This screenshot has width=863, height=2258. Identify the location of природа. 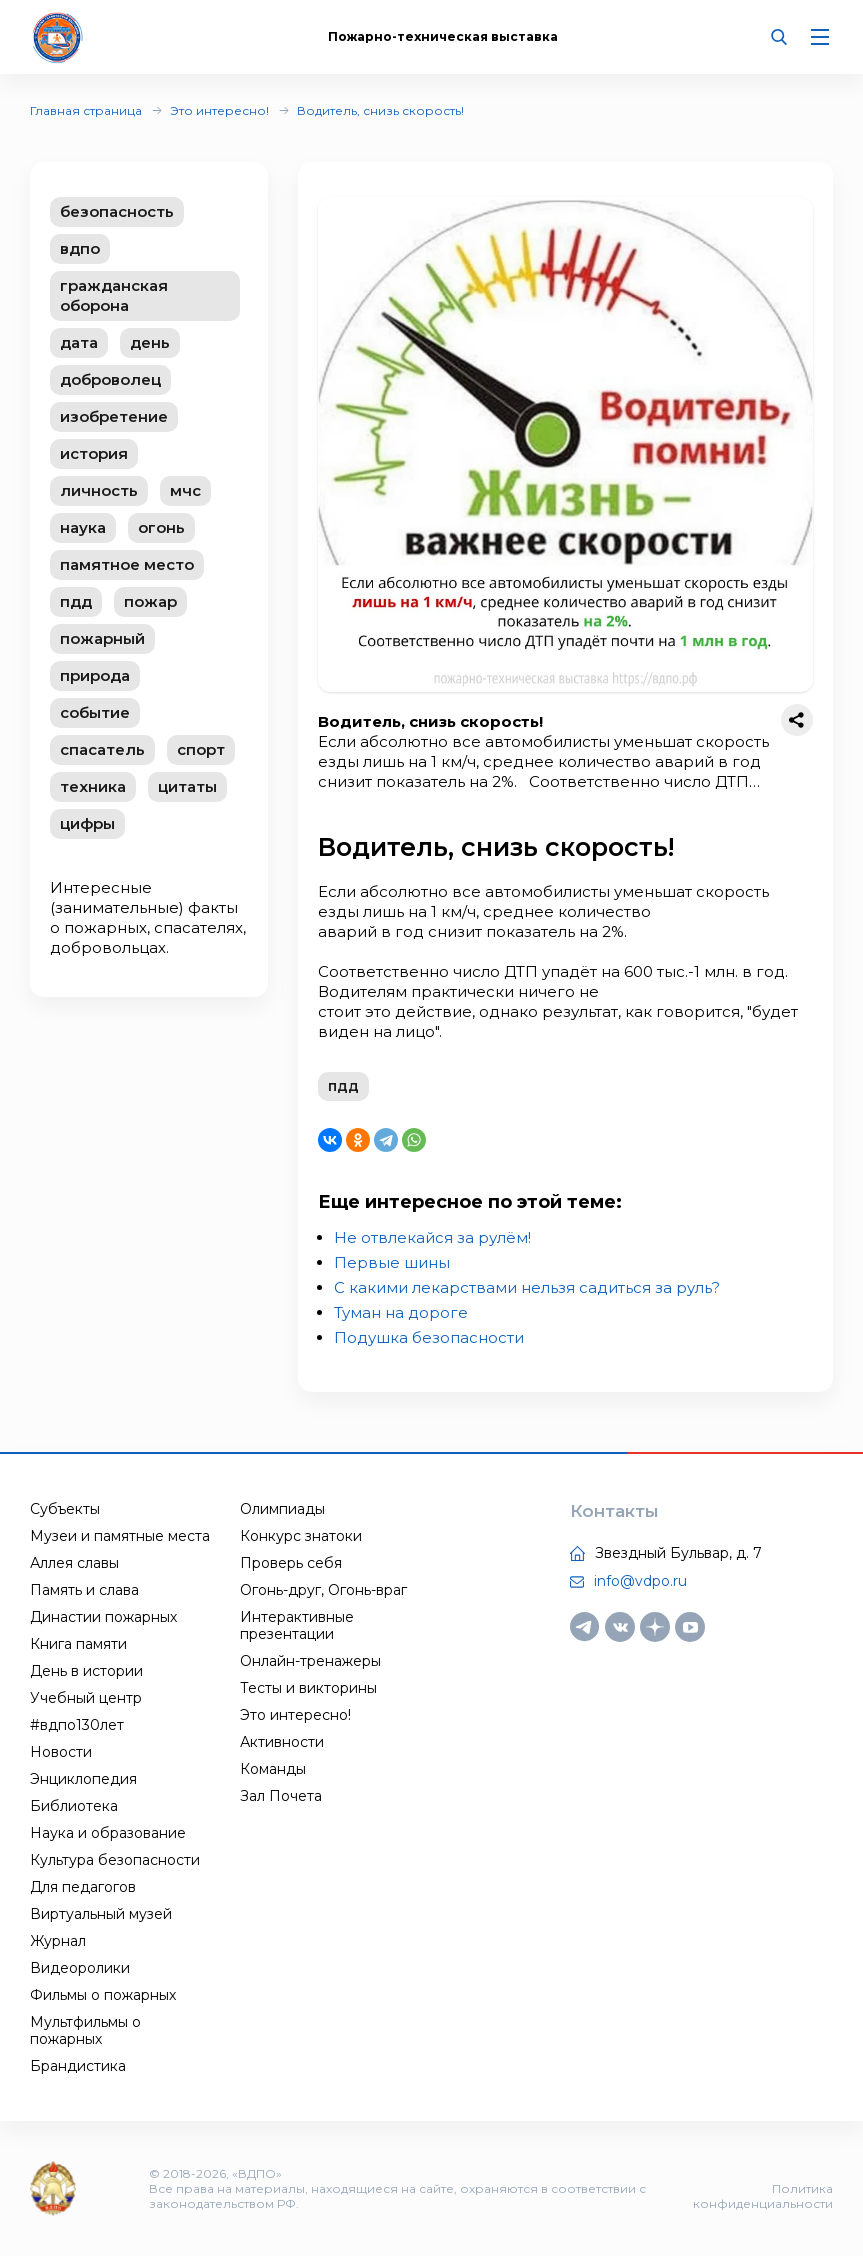
(95, 675).